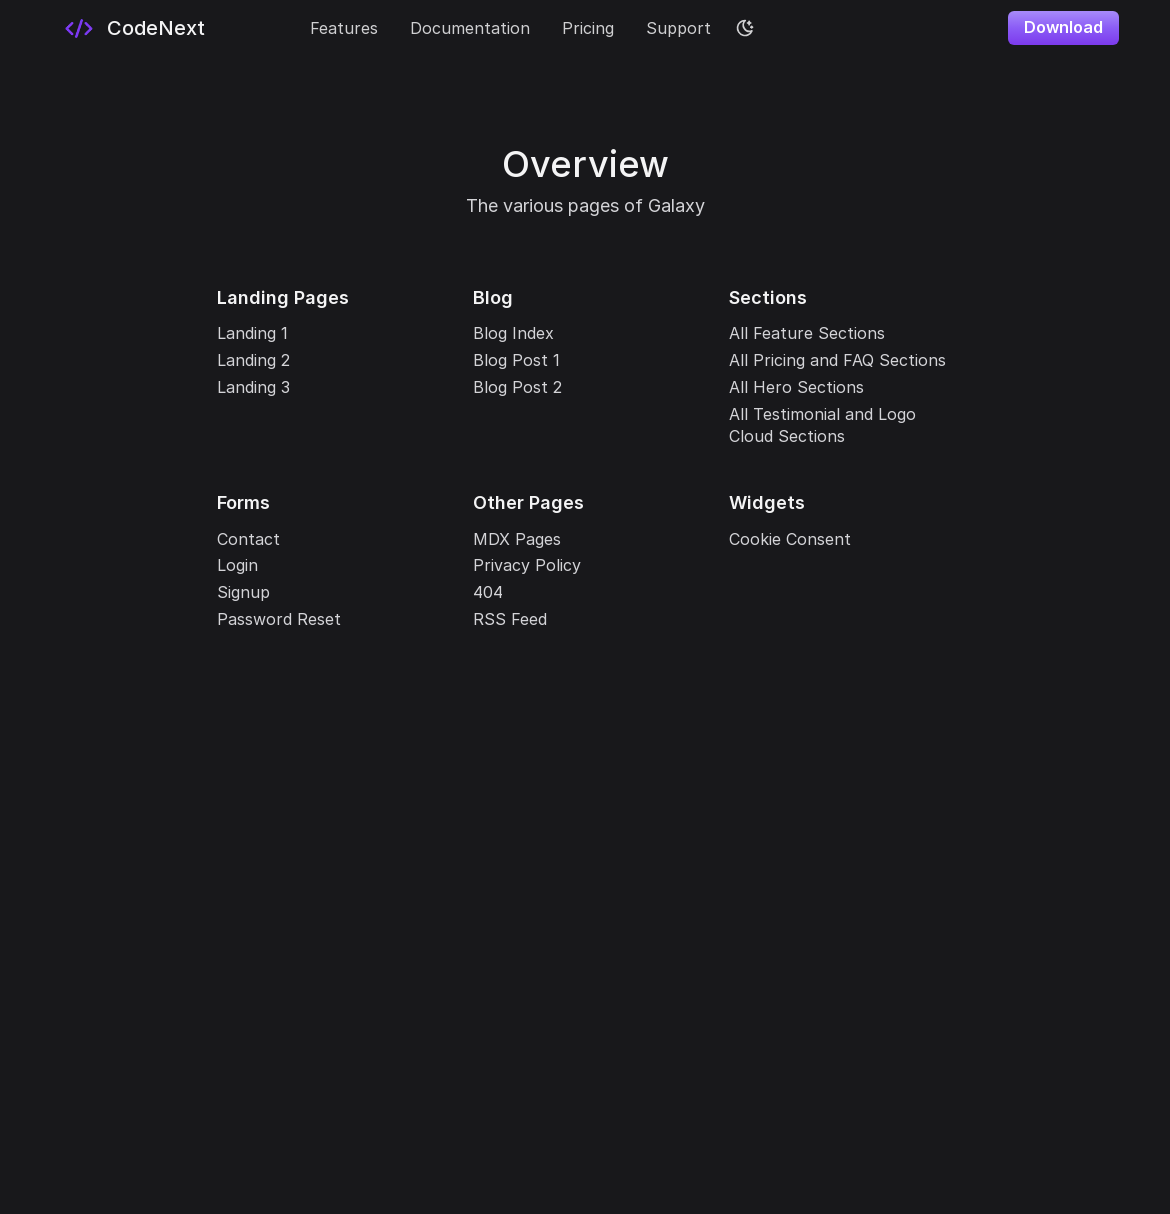 Image resolution: width=1170 pixels, height=1214 pixels. What do you see at coordinates (248, 539) in the screenshot?
I see `Contact` at bounding box center [248, 539].